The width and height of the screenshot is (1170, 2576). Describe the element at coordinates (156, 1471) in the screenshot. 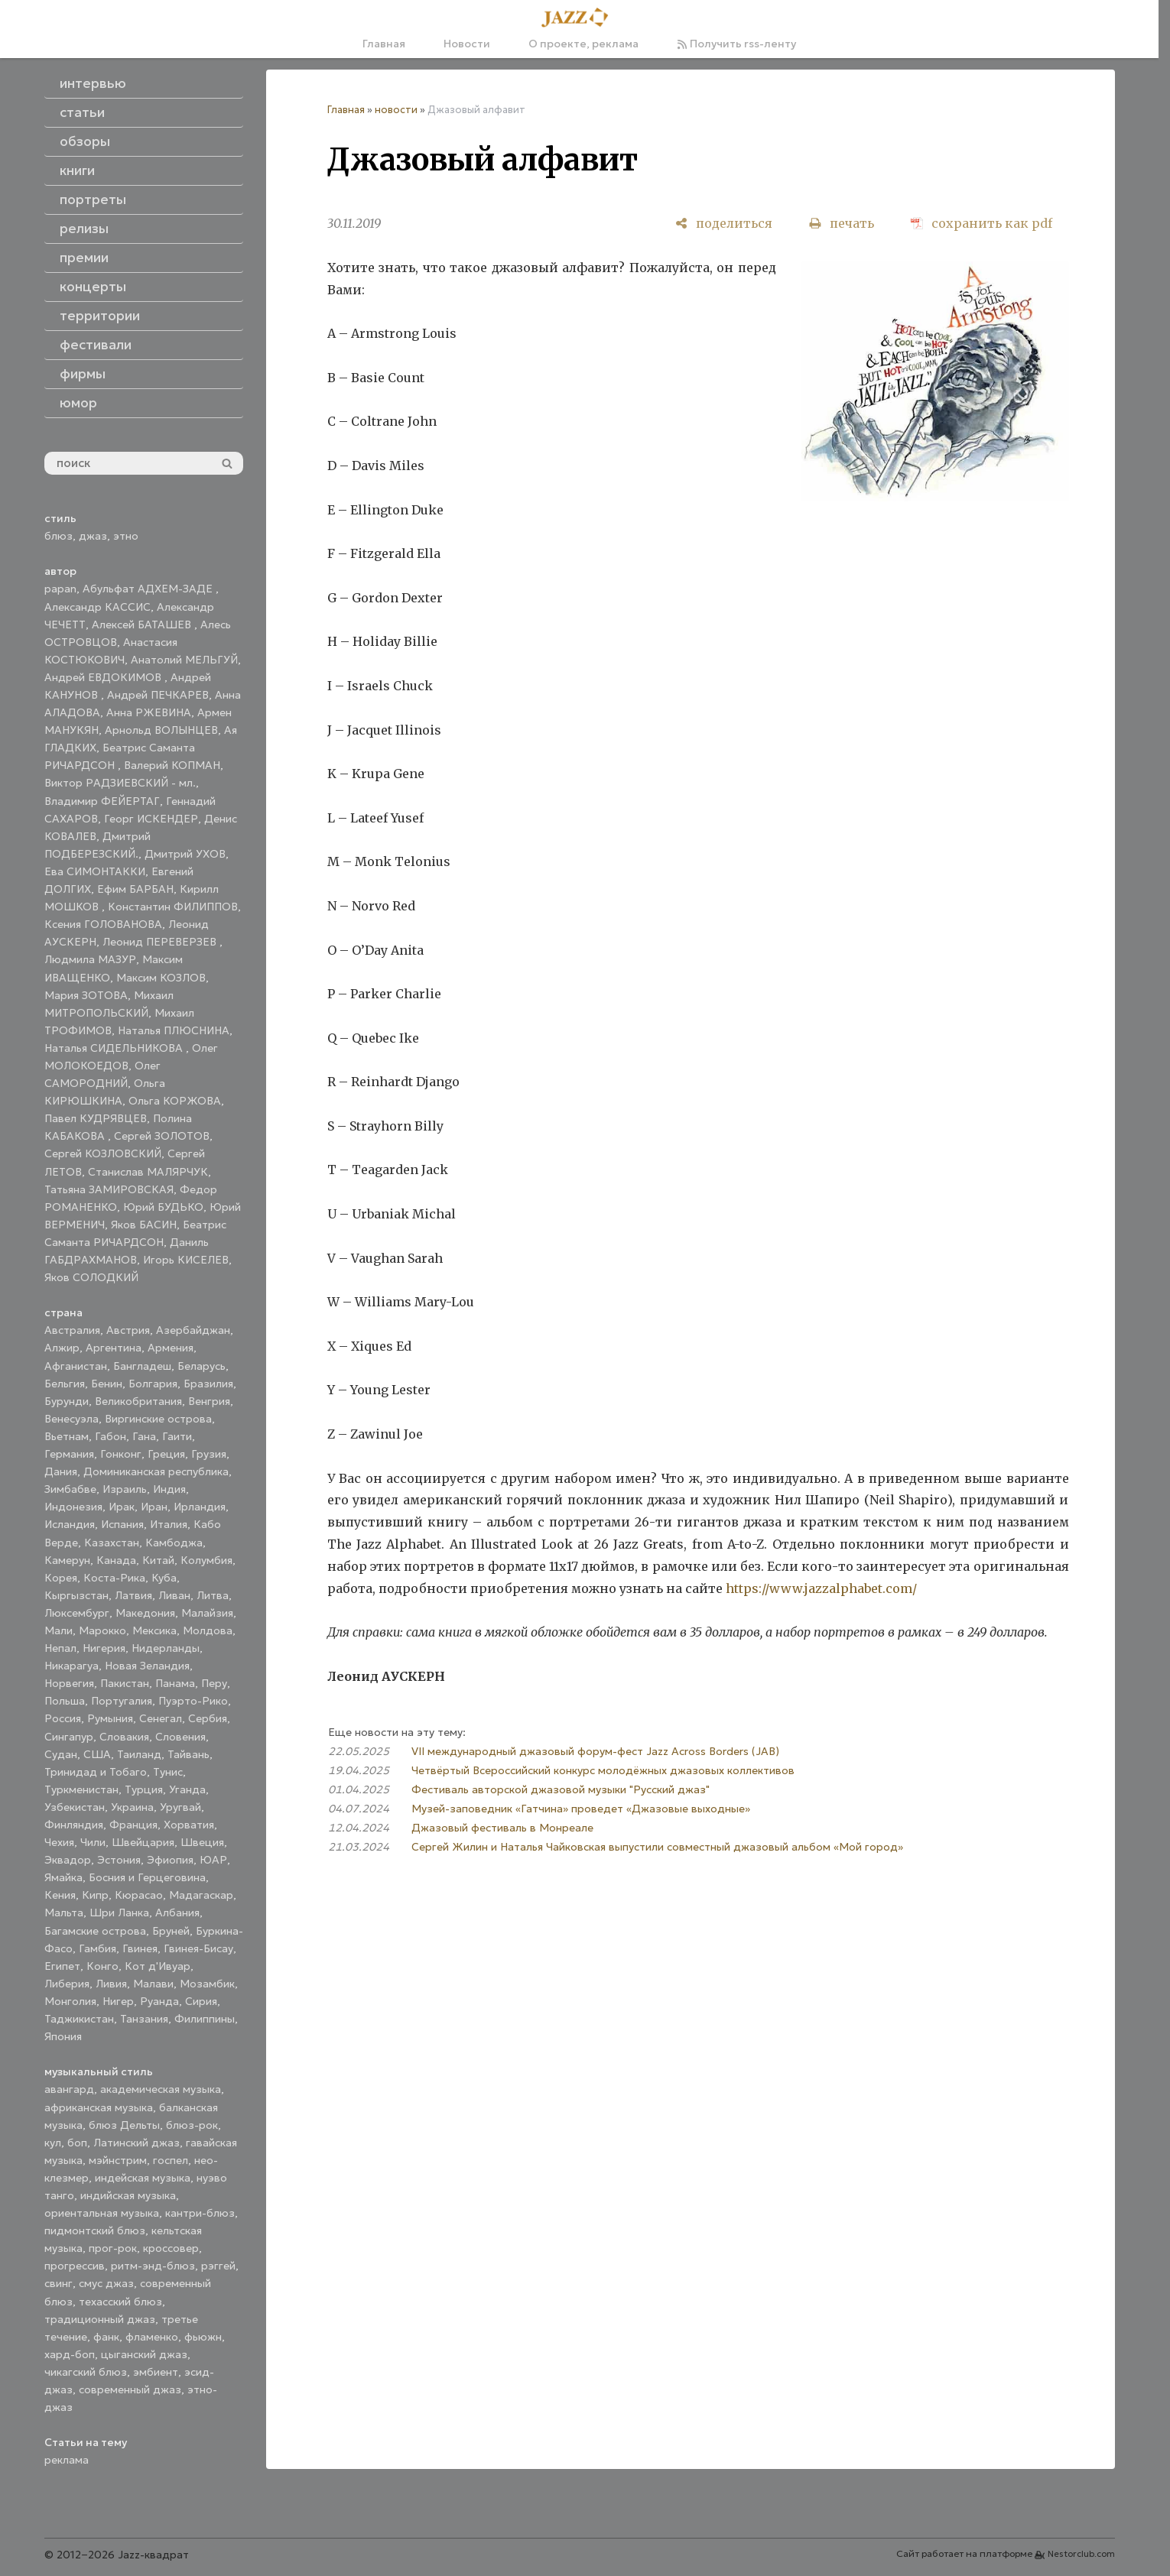

I see `Доминиканская республика` at that location.